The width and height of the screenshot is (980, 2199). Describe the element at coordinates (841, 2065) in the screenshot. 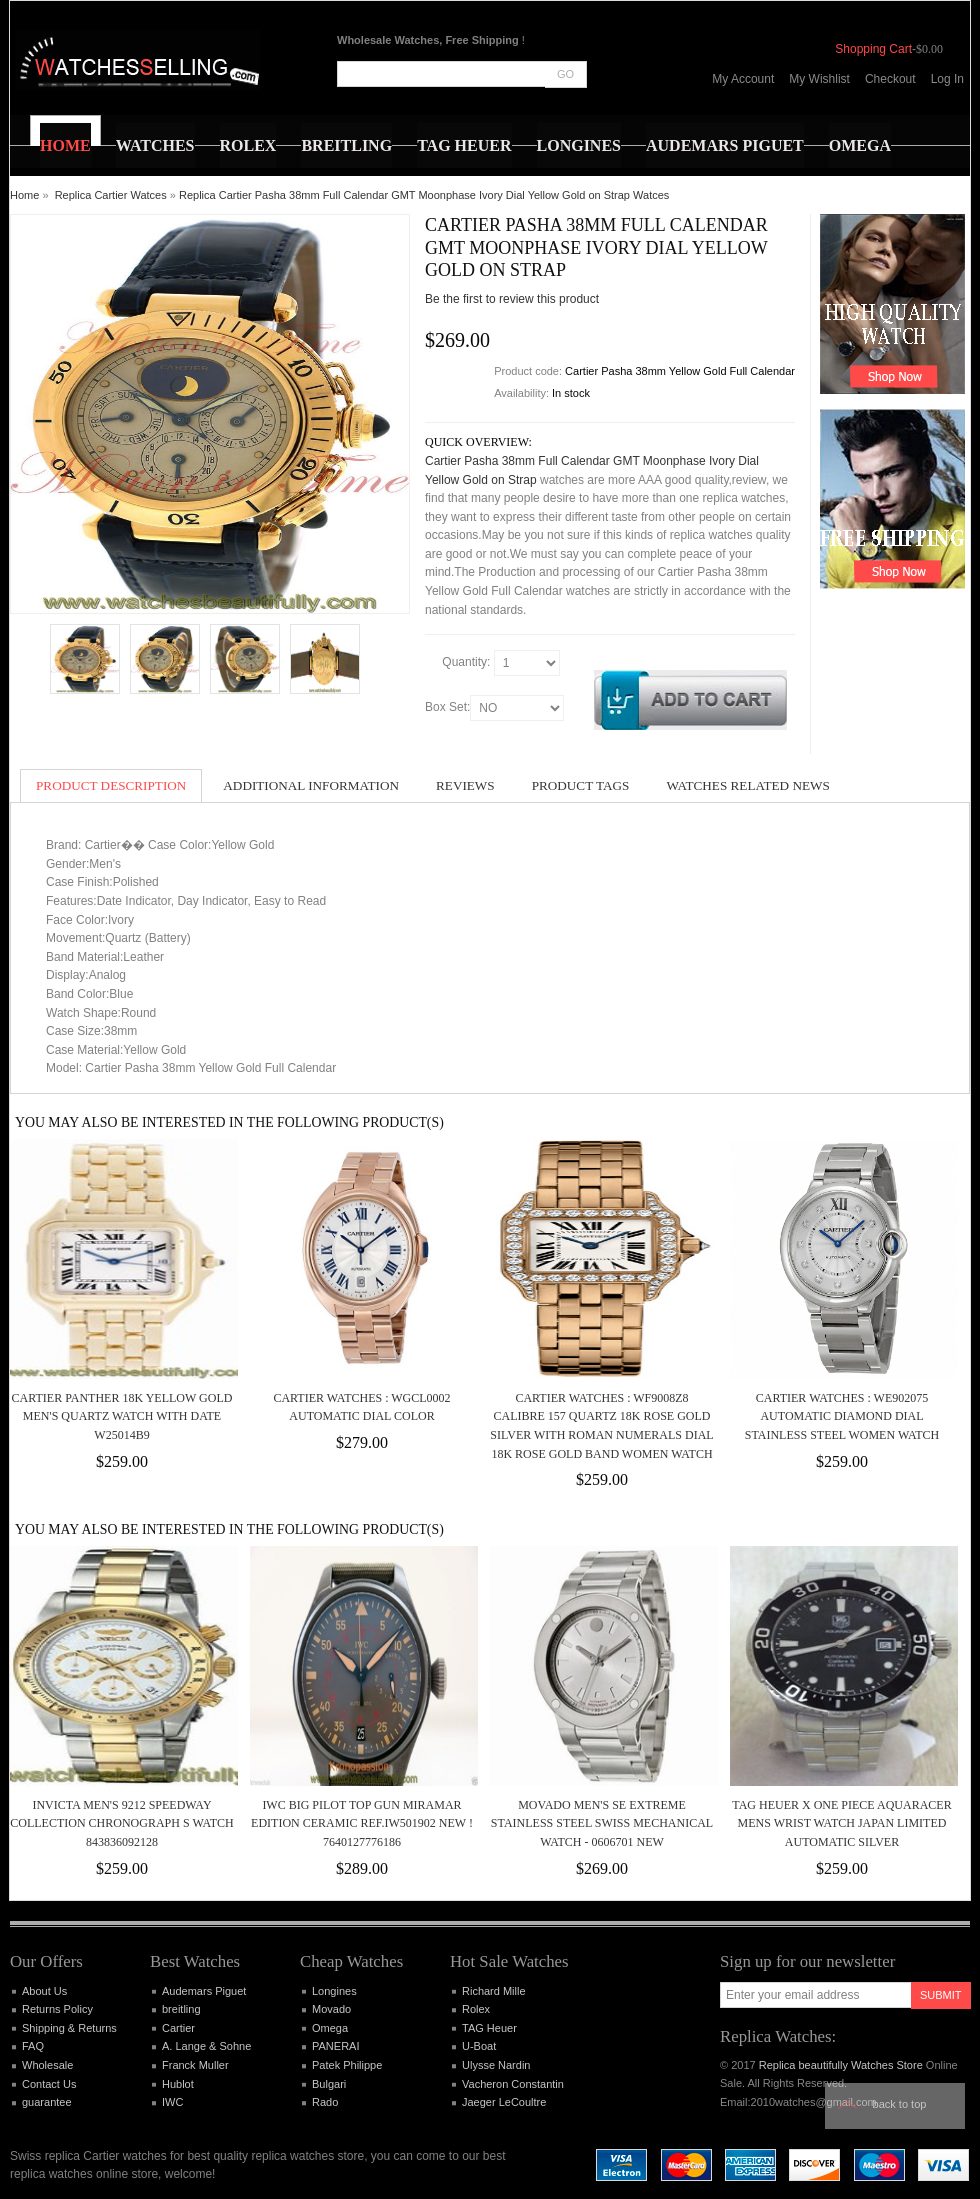

I see `Replica beautifully Watches Store` at that location.